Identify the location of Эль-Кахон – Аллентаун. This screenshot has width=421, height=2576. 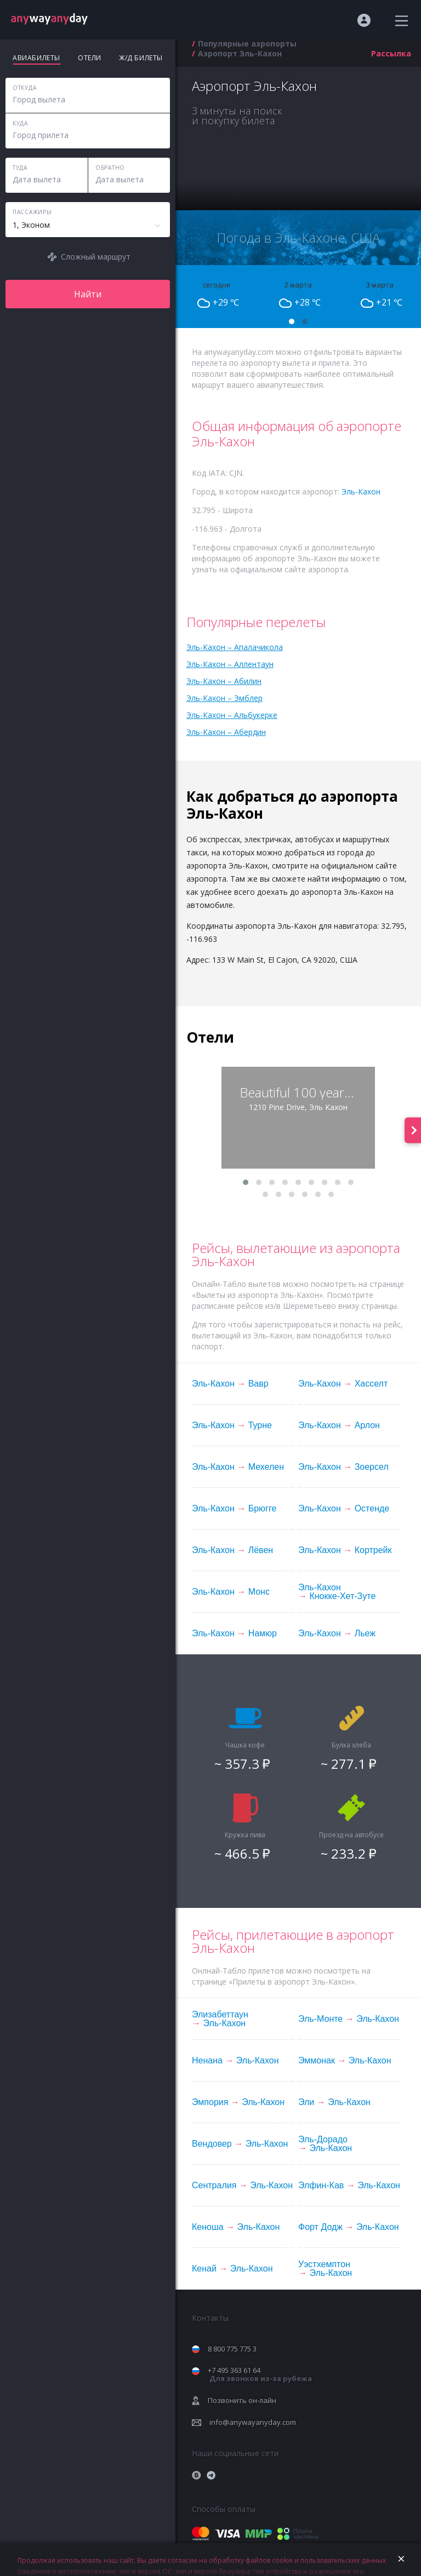
(230, 664).